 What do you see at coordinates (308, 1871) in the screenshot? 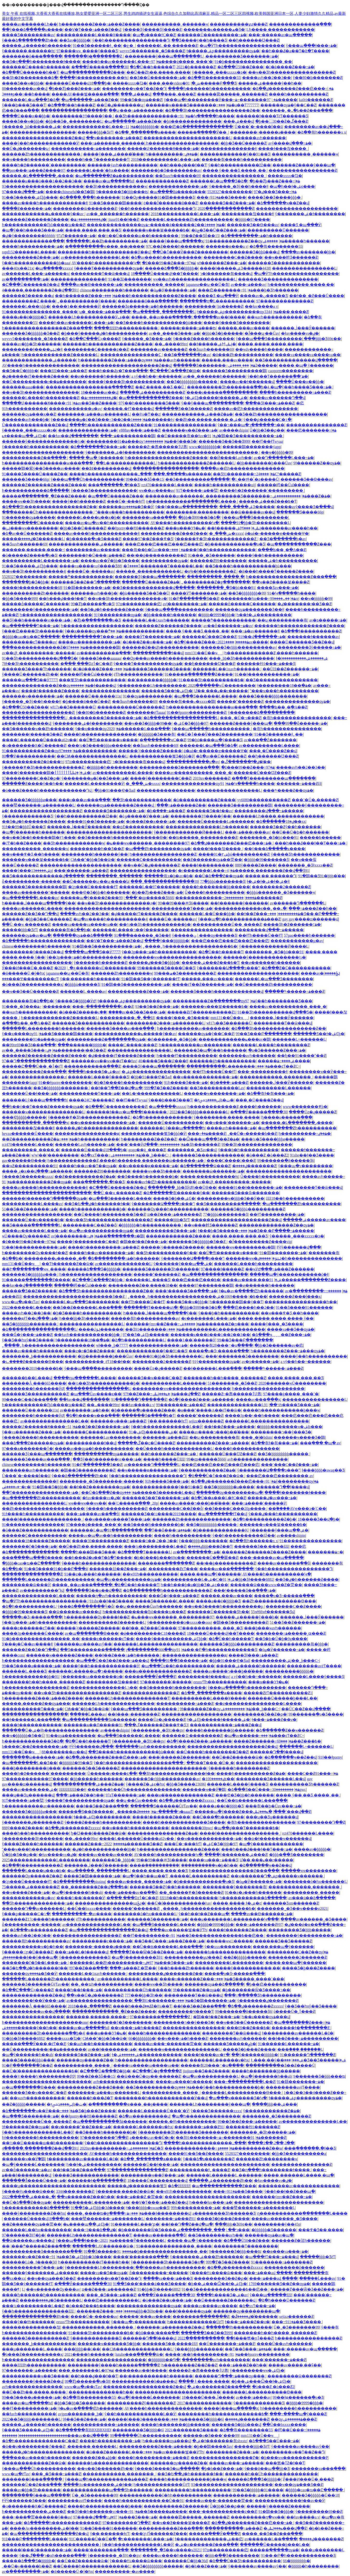
I see `�����ҹҹ��������` at bounding box center [308, 1871].